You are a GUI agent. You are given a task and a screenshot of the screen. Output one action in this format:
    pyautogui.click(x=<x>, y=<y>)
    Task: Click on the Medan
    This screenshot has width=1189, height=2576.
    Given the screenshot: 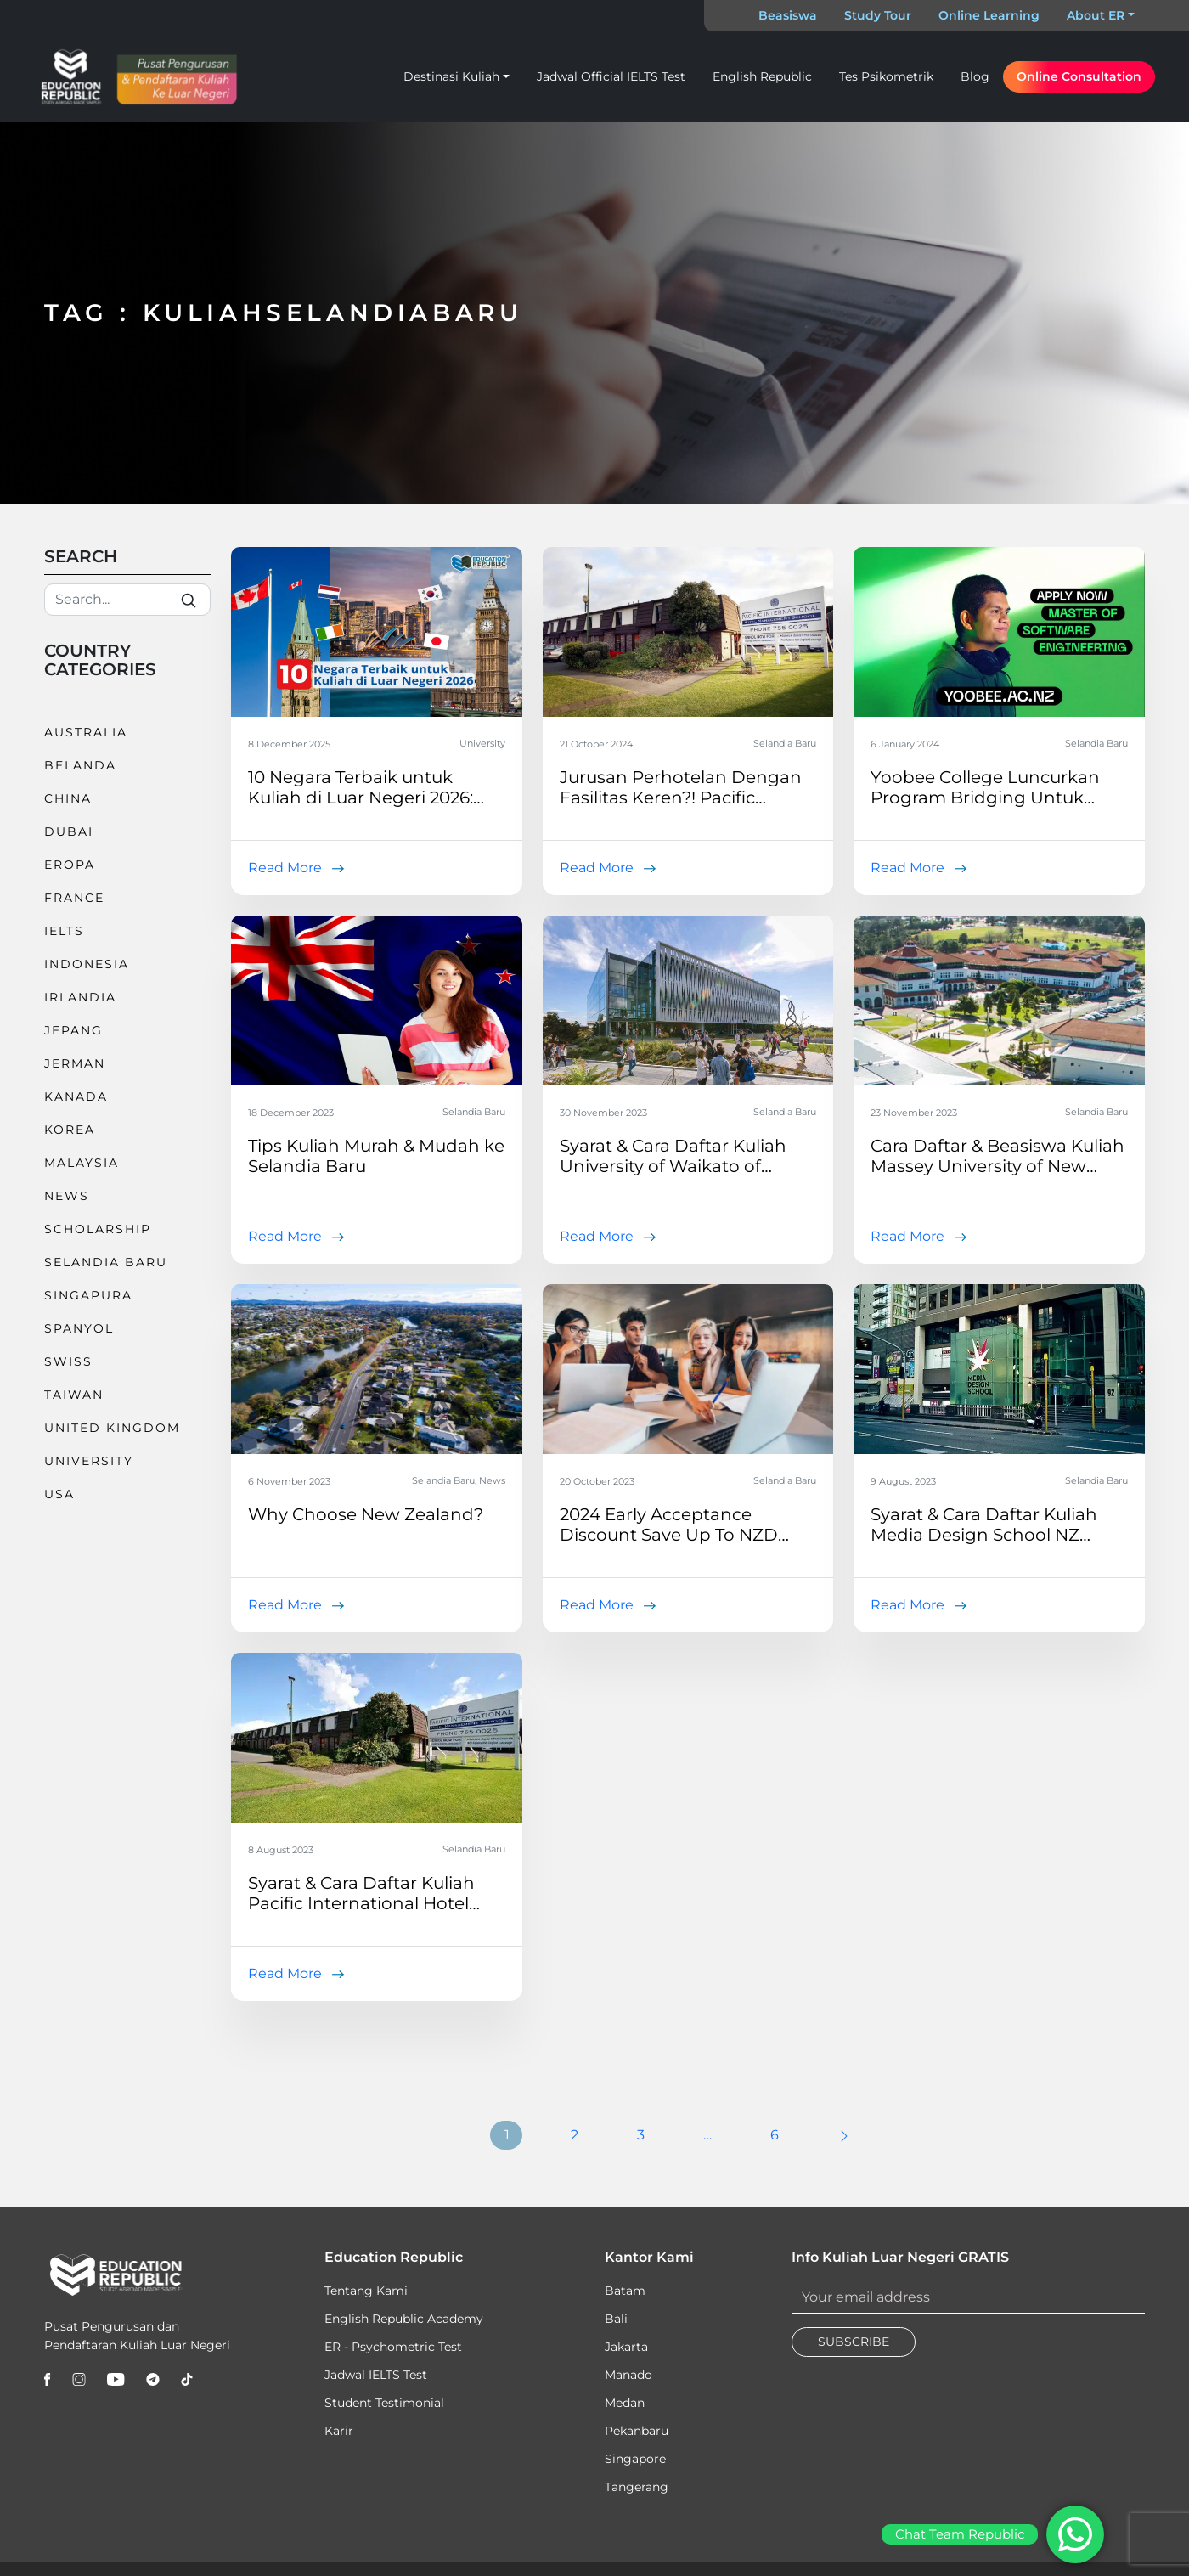 What is the action you would take?
    pyautogui.click(x=625, y=2402)
    